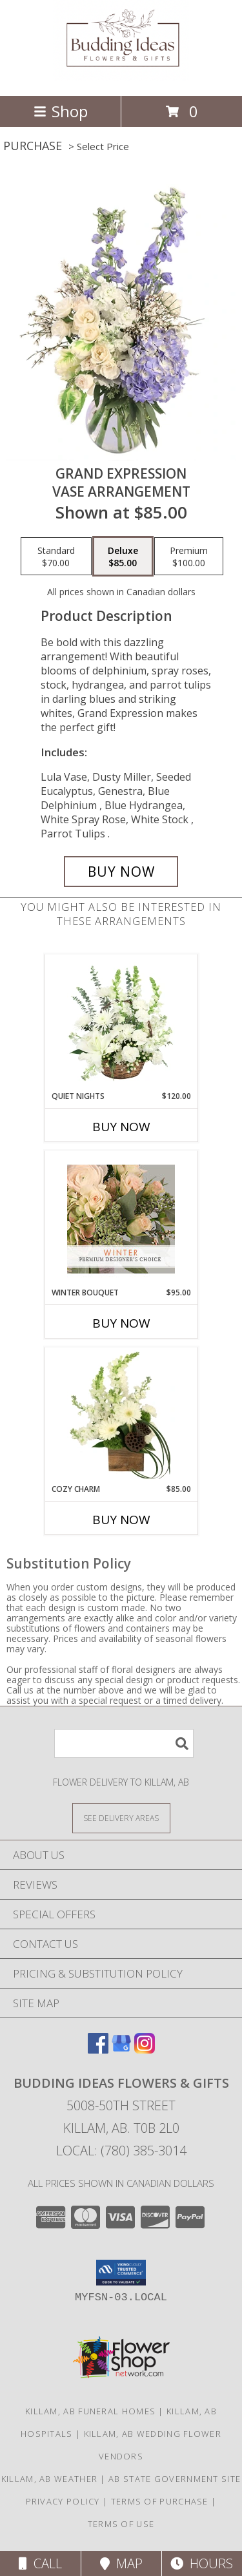 The height and width of the screenshot is (2576, 242). I want to click on Buy Now [Buy WINTER BOUQUET Now for $95.00], so click(121, 1323).